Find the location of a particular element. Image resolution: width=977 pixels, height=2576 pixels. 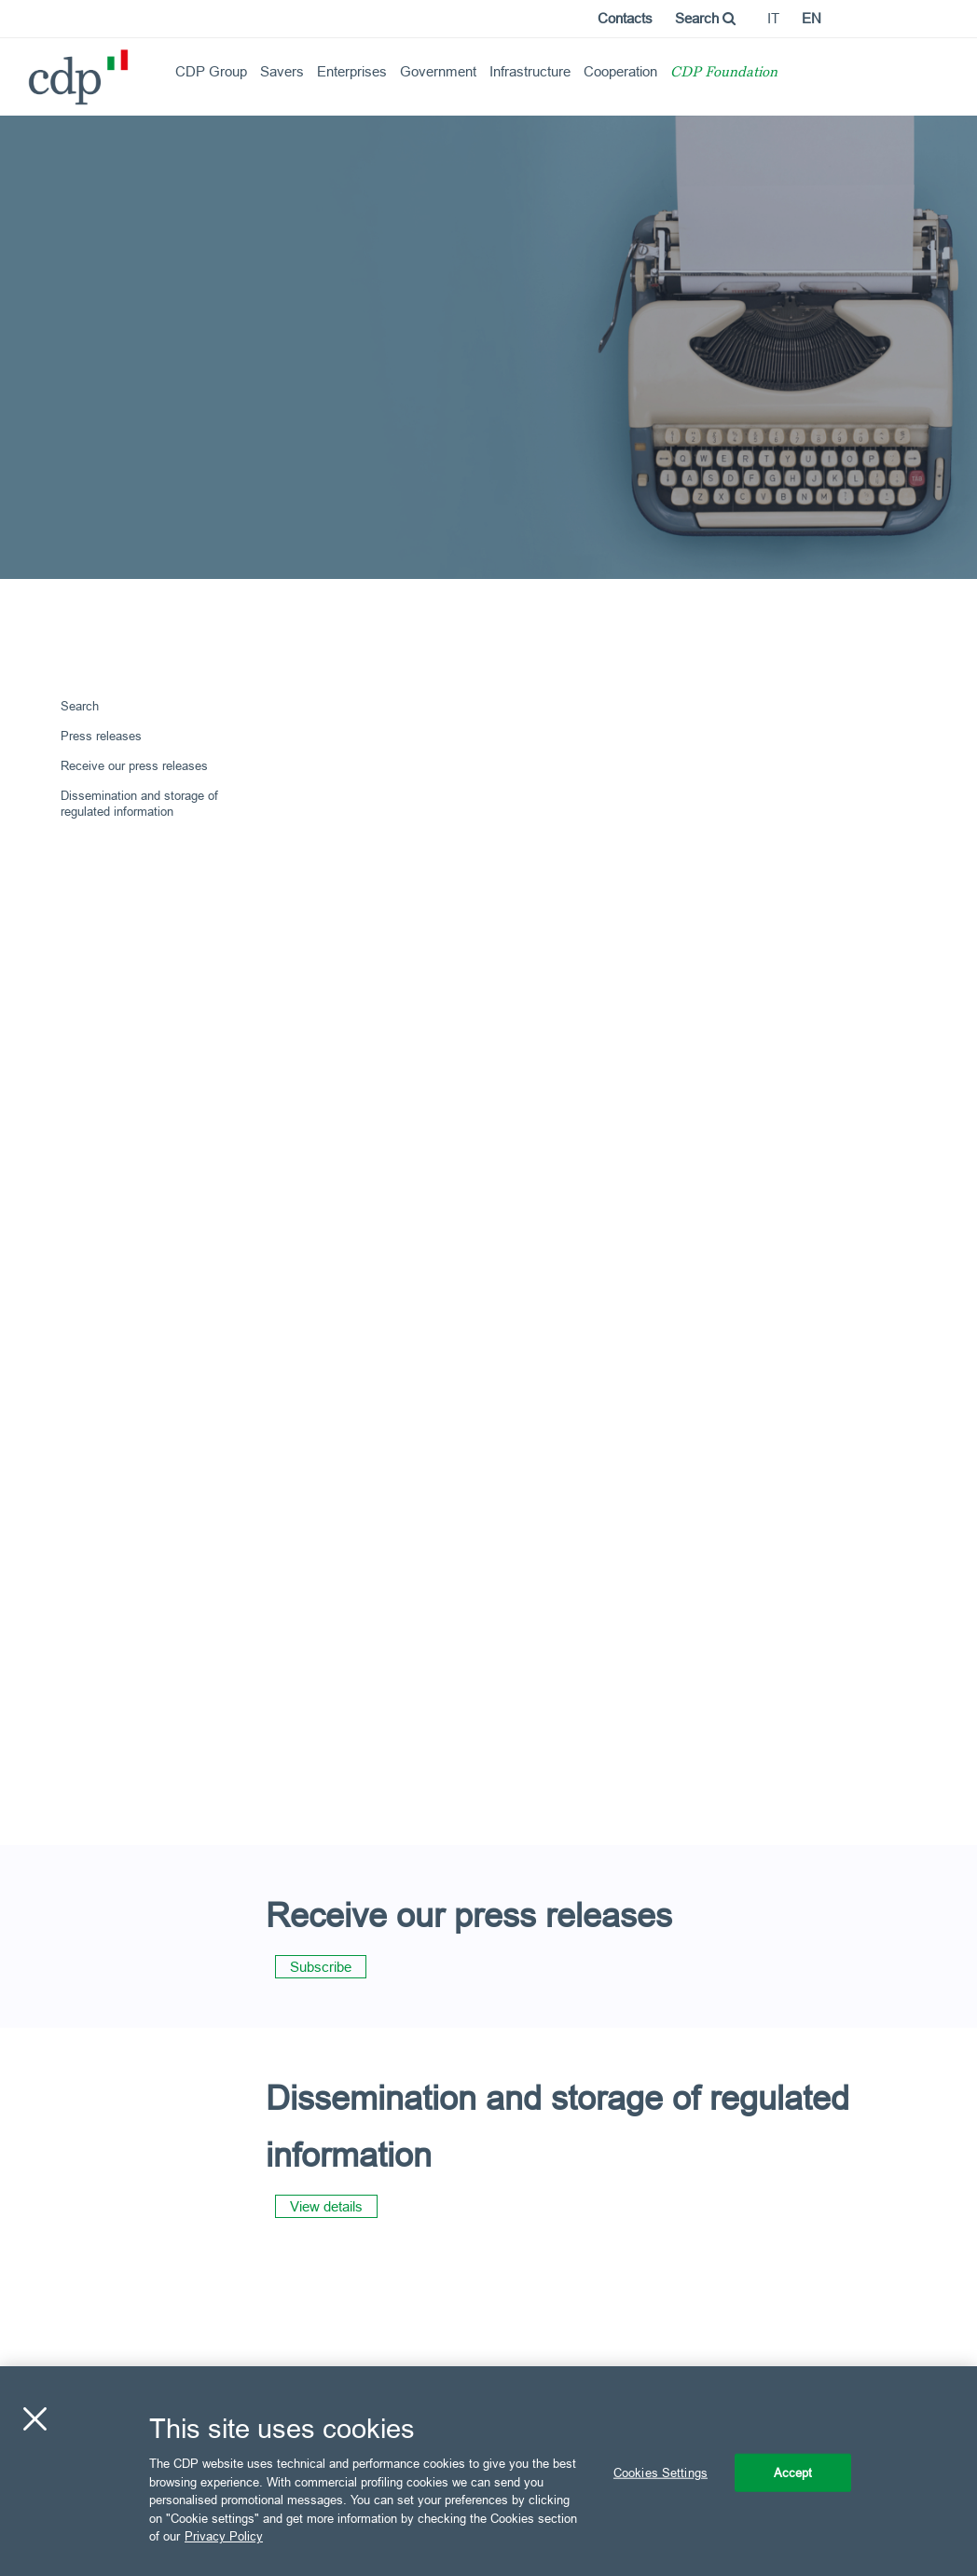

Search is located at coordinates (705, 18).